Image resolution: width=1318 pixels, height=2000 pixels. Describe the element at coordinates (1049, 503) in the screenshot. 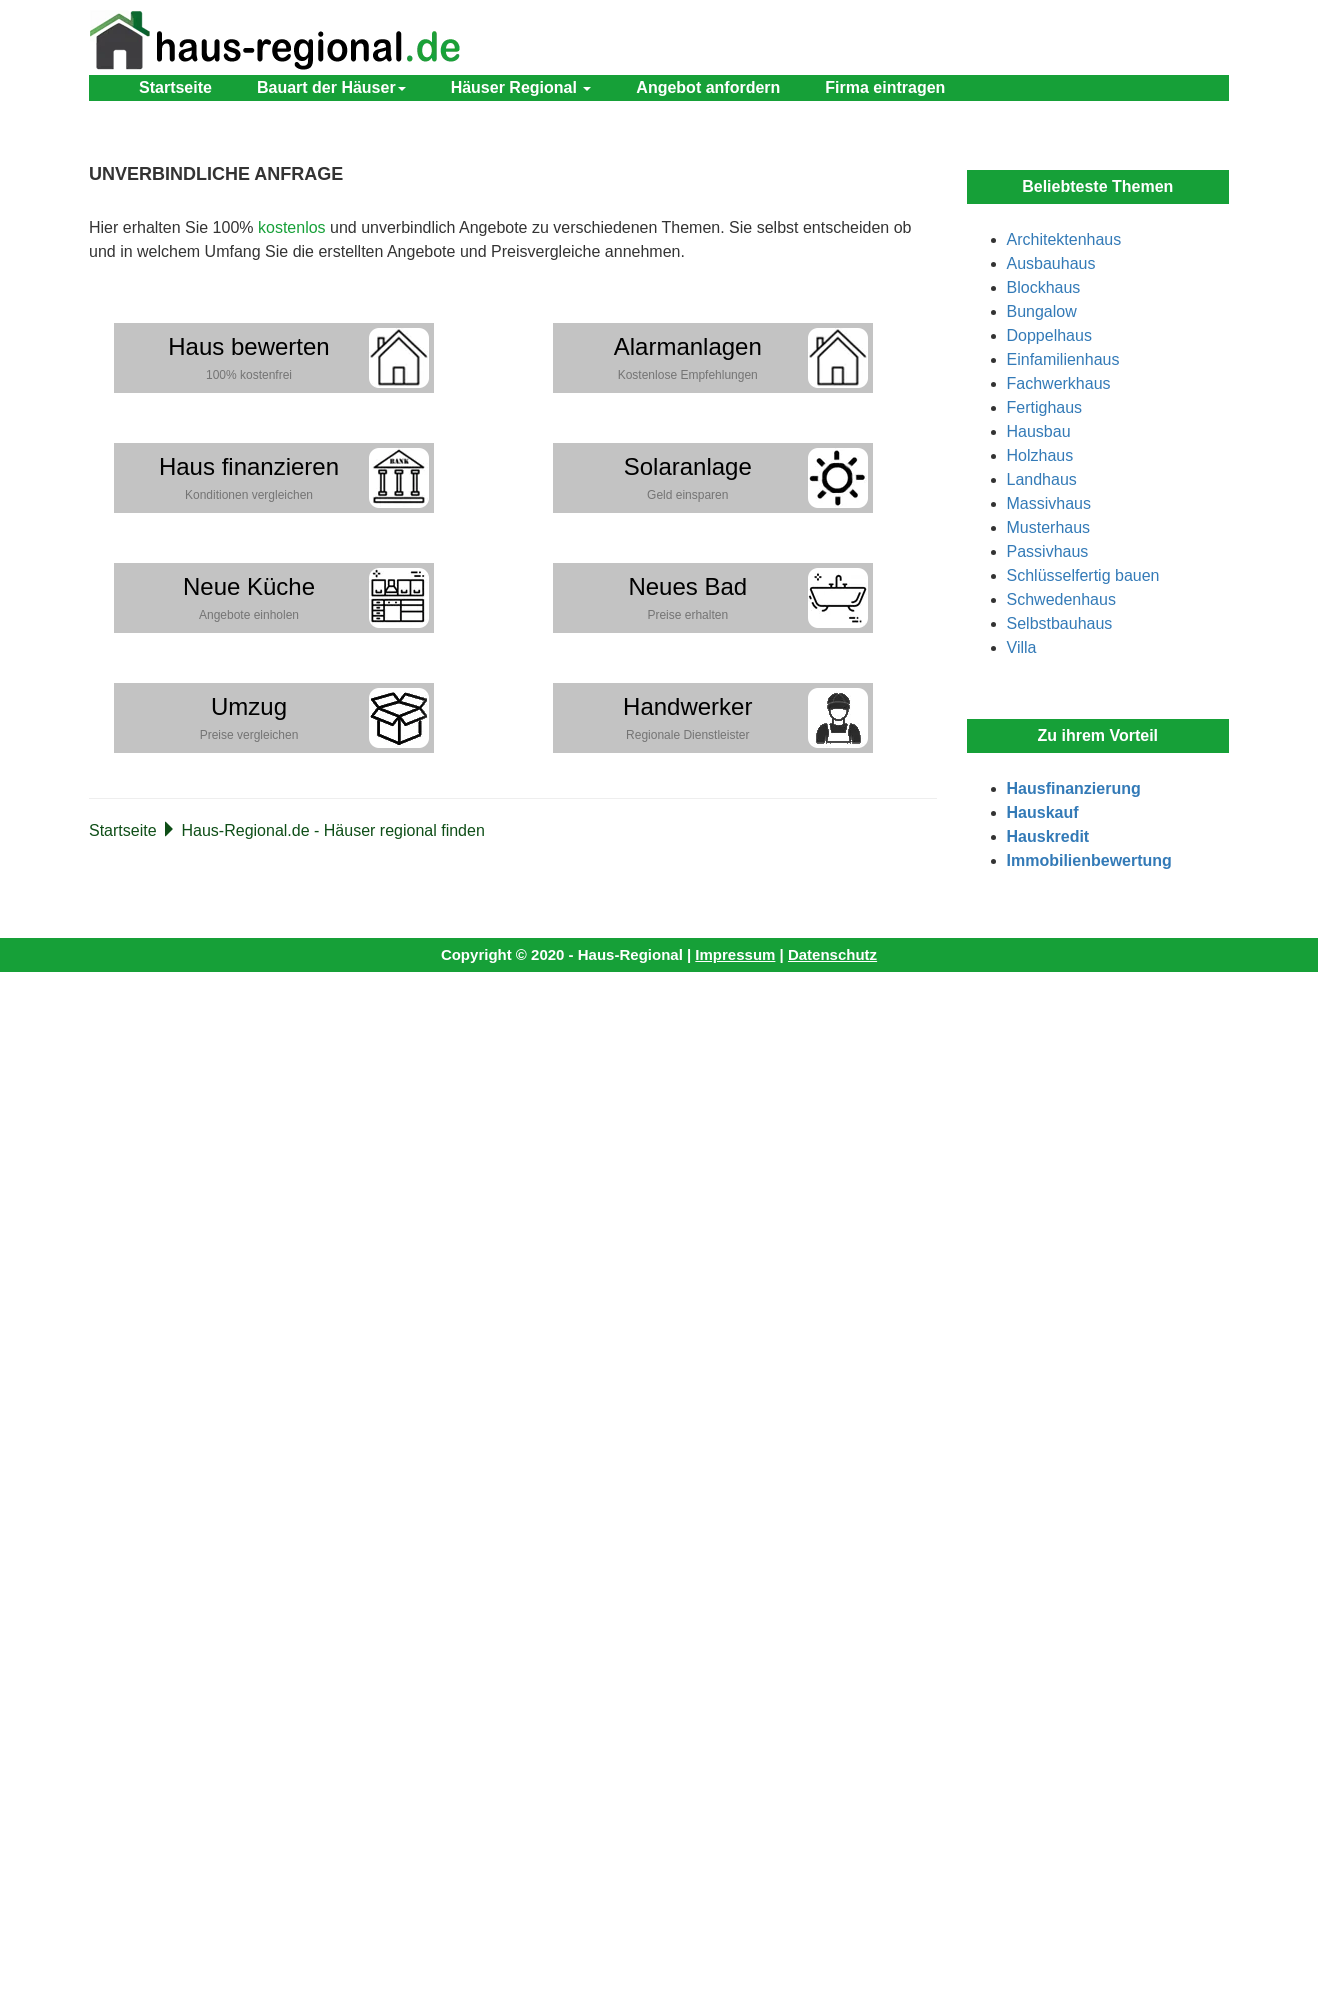

I see `Massivhaus` at that location.